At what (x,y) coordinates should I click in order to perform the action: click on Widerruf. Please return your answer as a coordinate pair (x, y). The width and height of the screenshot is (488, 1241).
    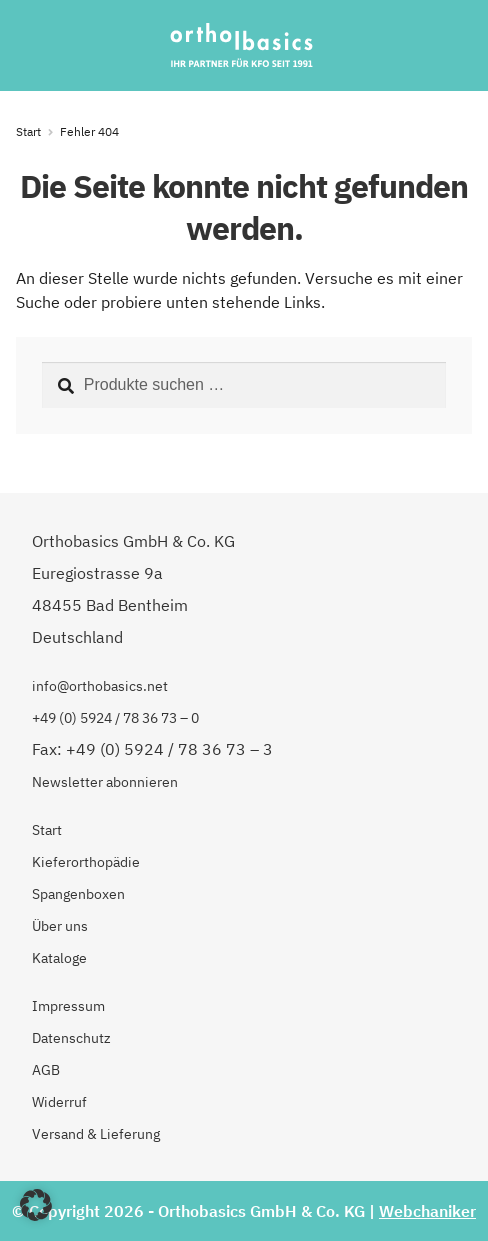
    Looking at the image, I should click on (59, 1102).